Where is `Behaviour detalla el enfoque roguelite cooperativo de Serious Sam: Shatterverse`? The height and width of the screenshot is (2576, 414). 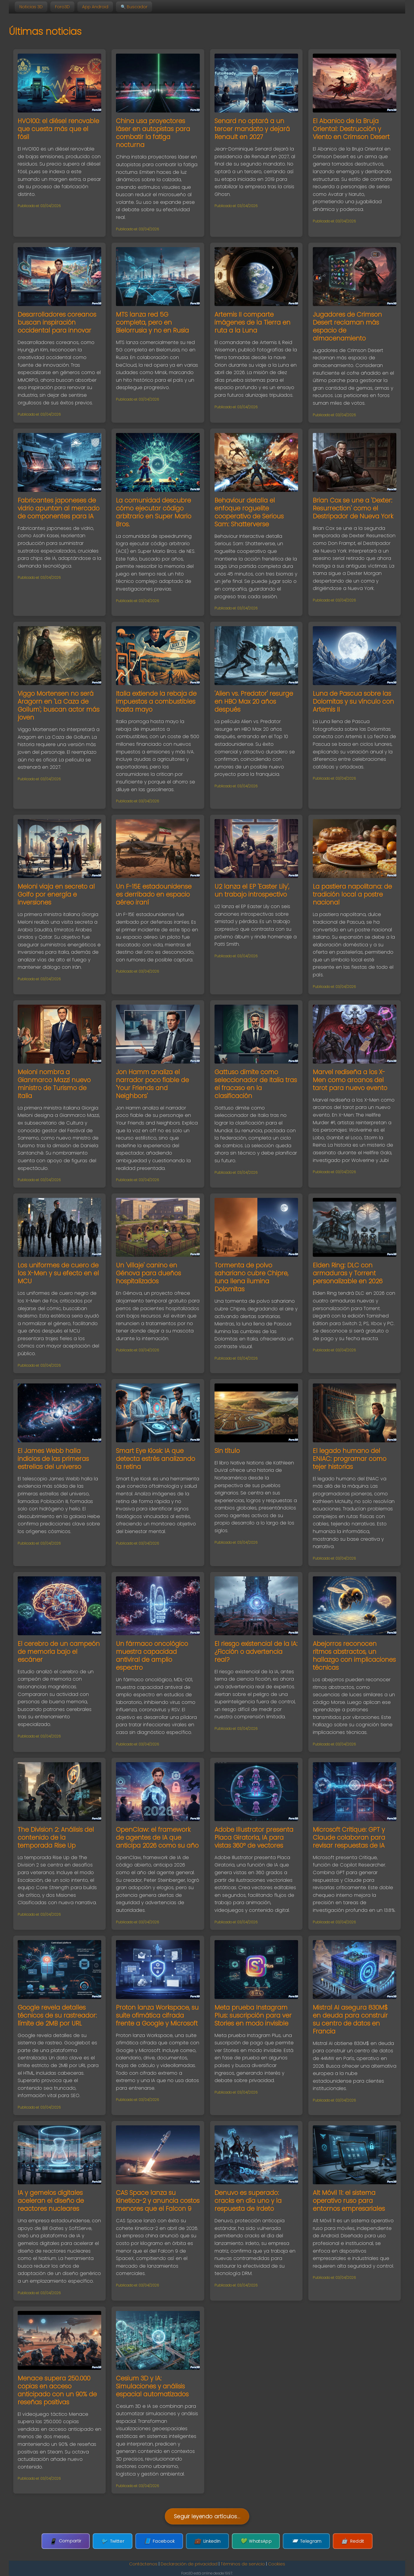 Behaviour detalla el enfoque roguelite cooperativo de Serious Sam: Shatterverse is located at coordinates (249, 512).